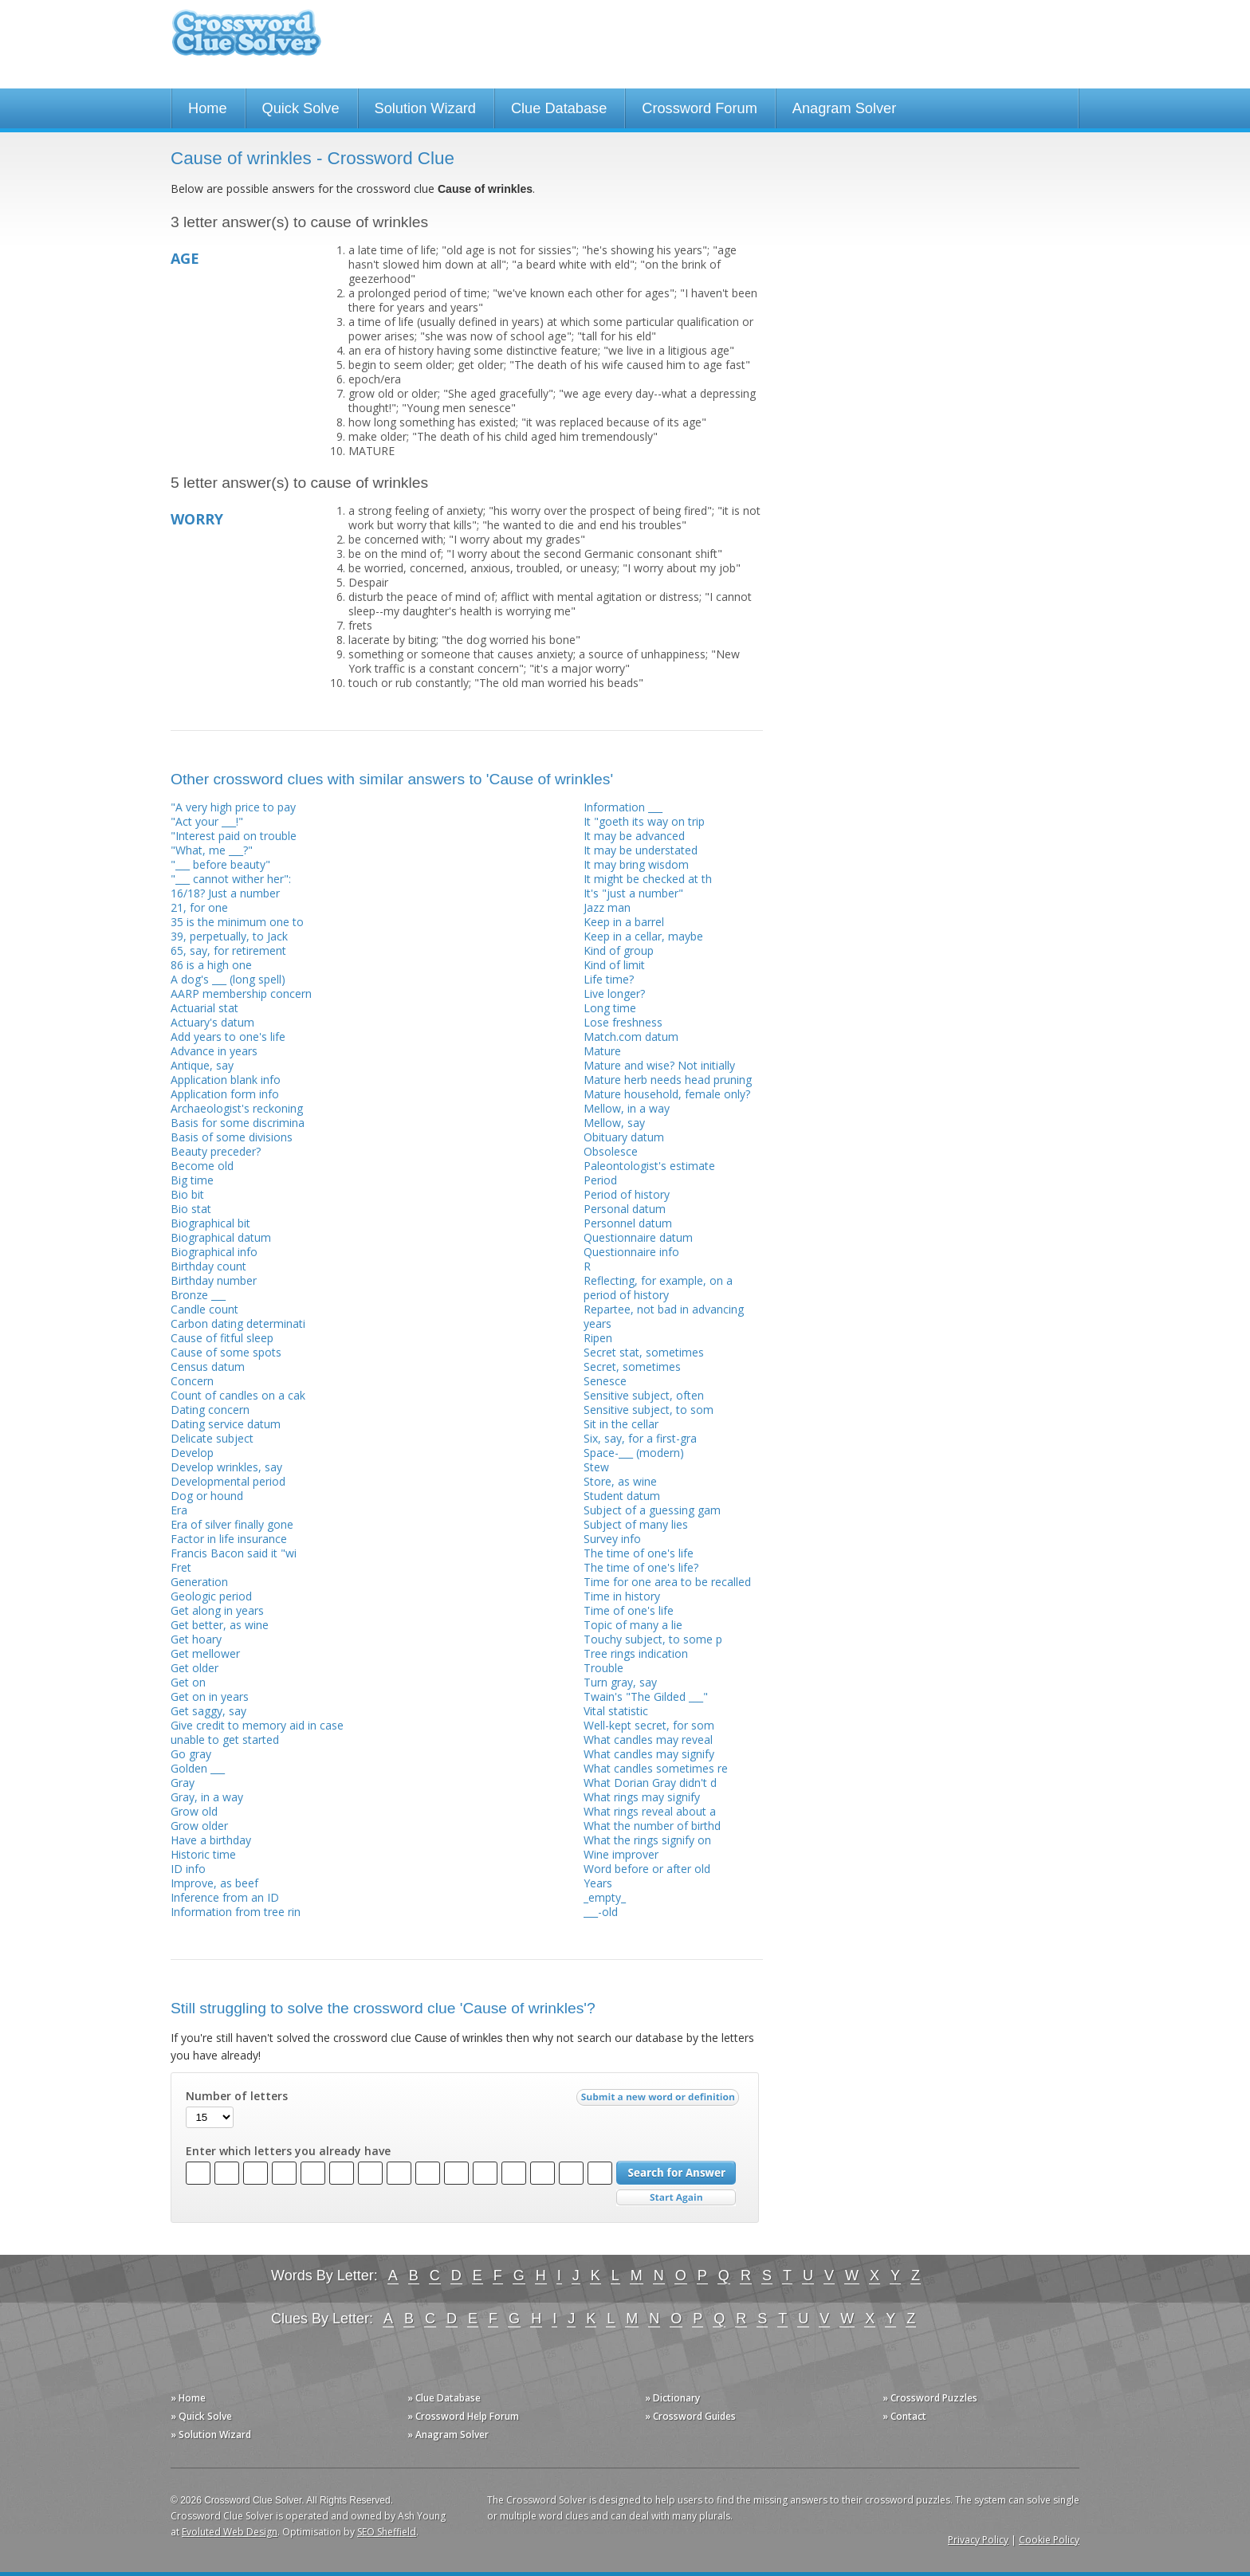 This screenshot has height=2576, width=1250. Describe the element at coordinates (202, 1065) in the screenshot. I see `Antique, say` at that location.